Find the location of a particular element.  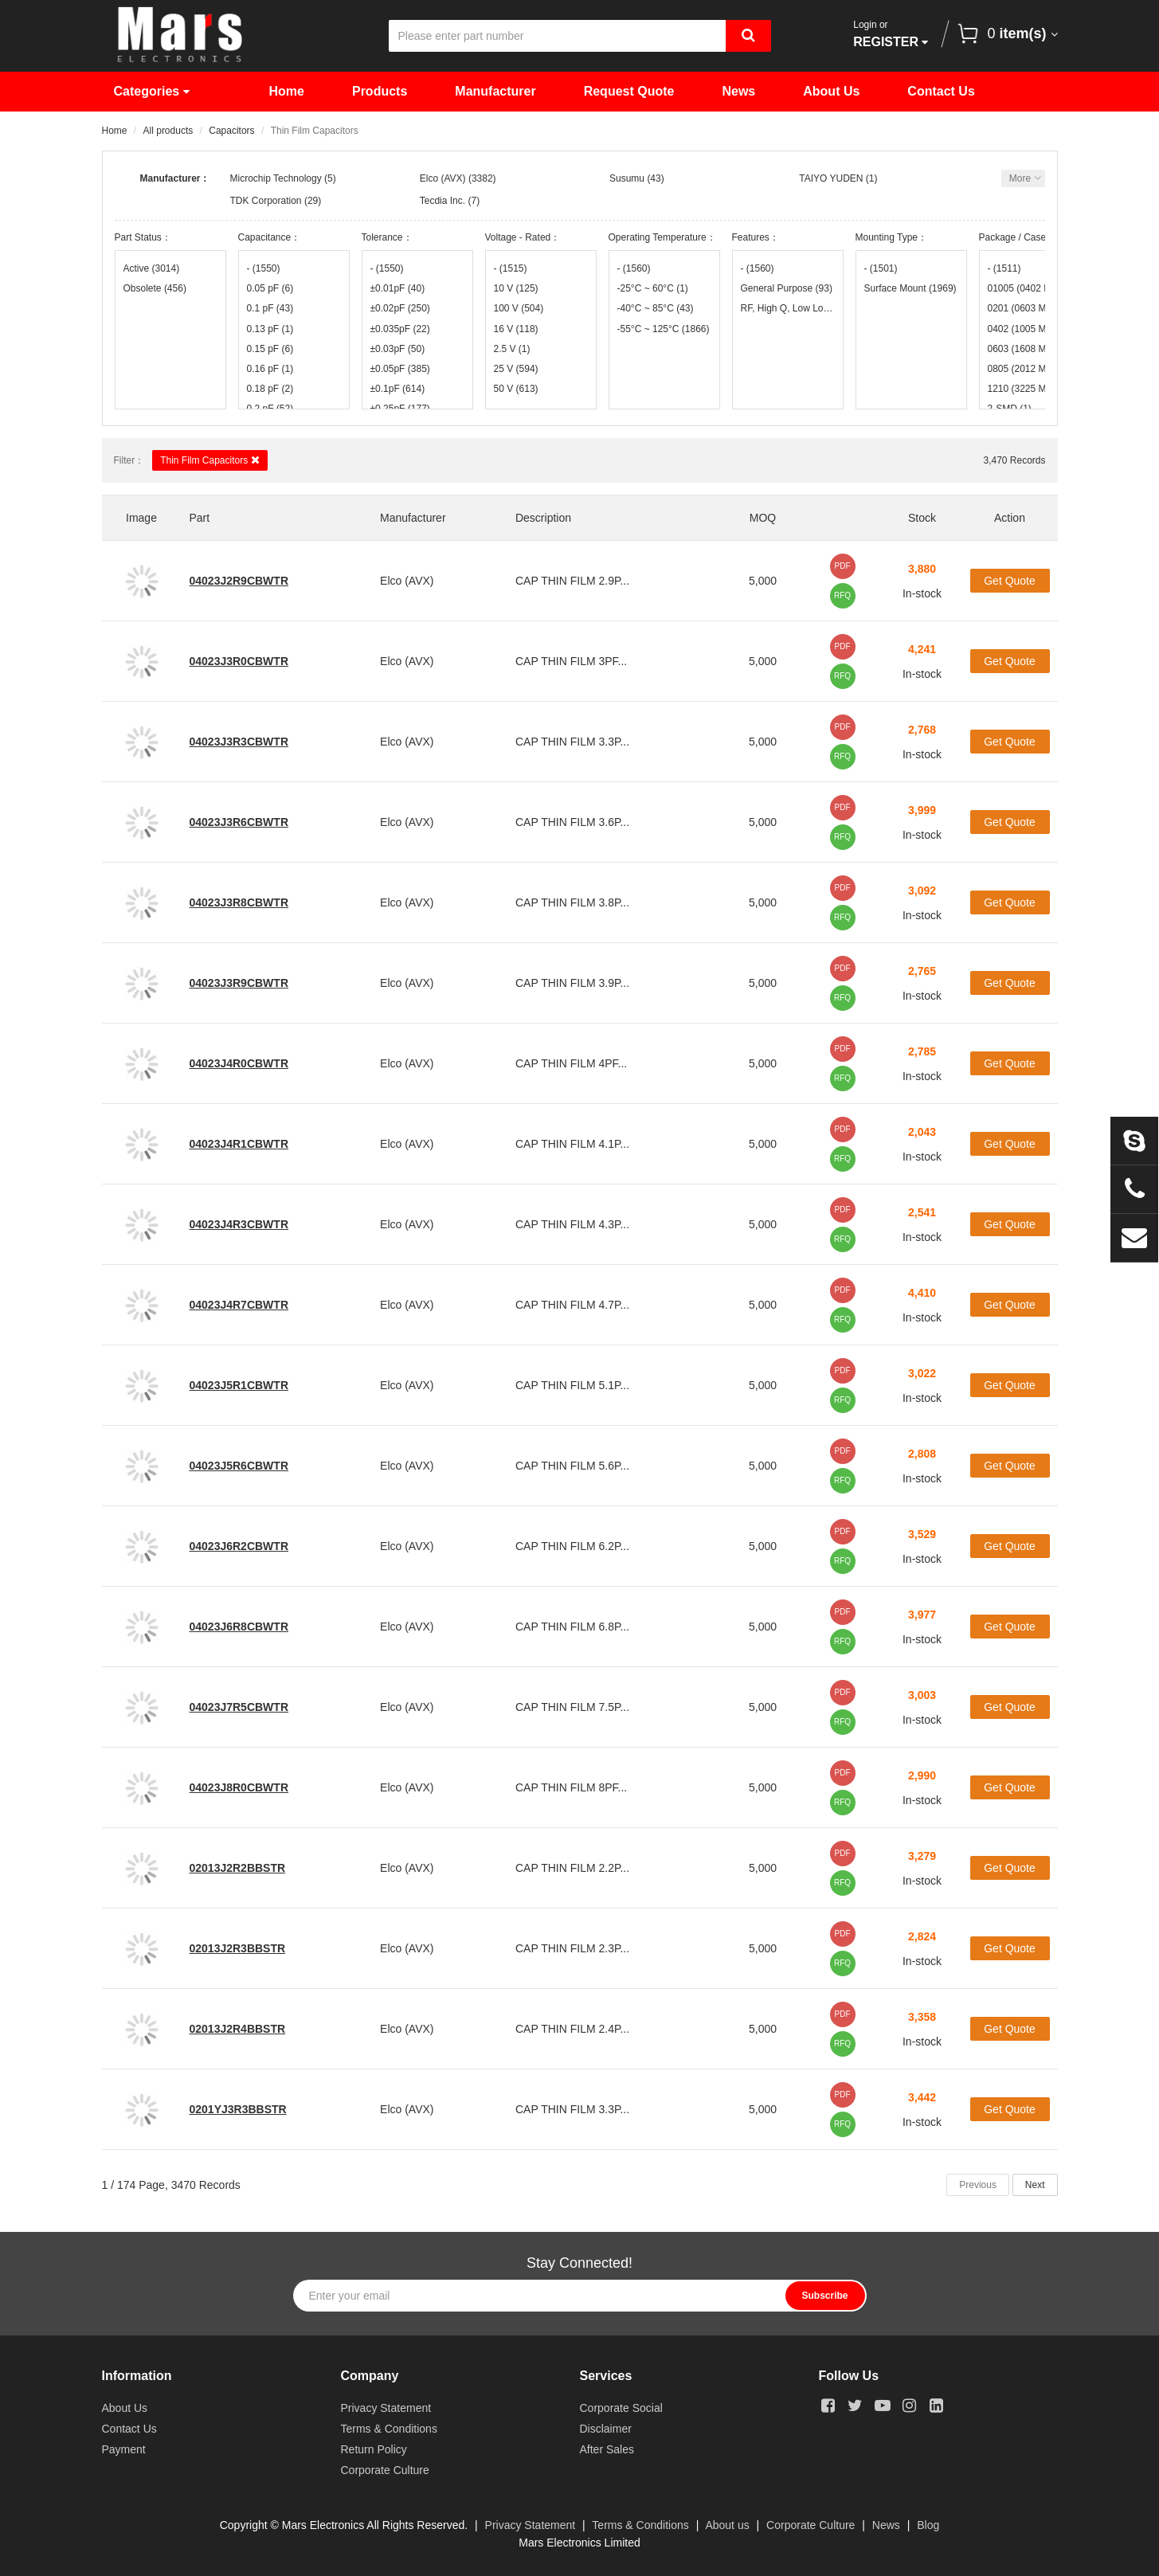

0.05 pF is located at coordinates (270, 288).